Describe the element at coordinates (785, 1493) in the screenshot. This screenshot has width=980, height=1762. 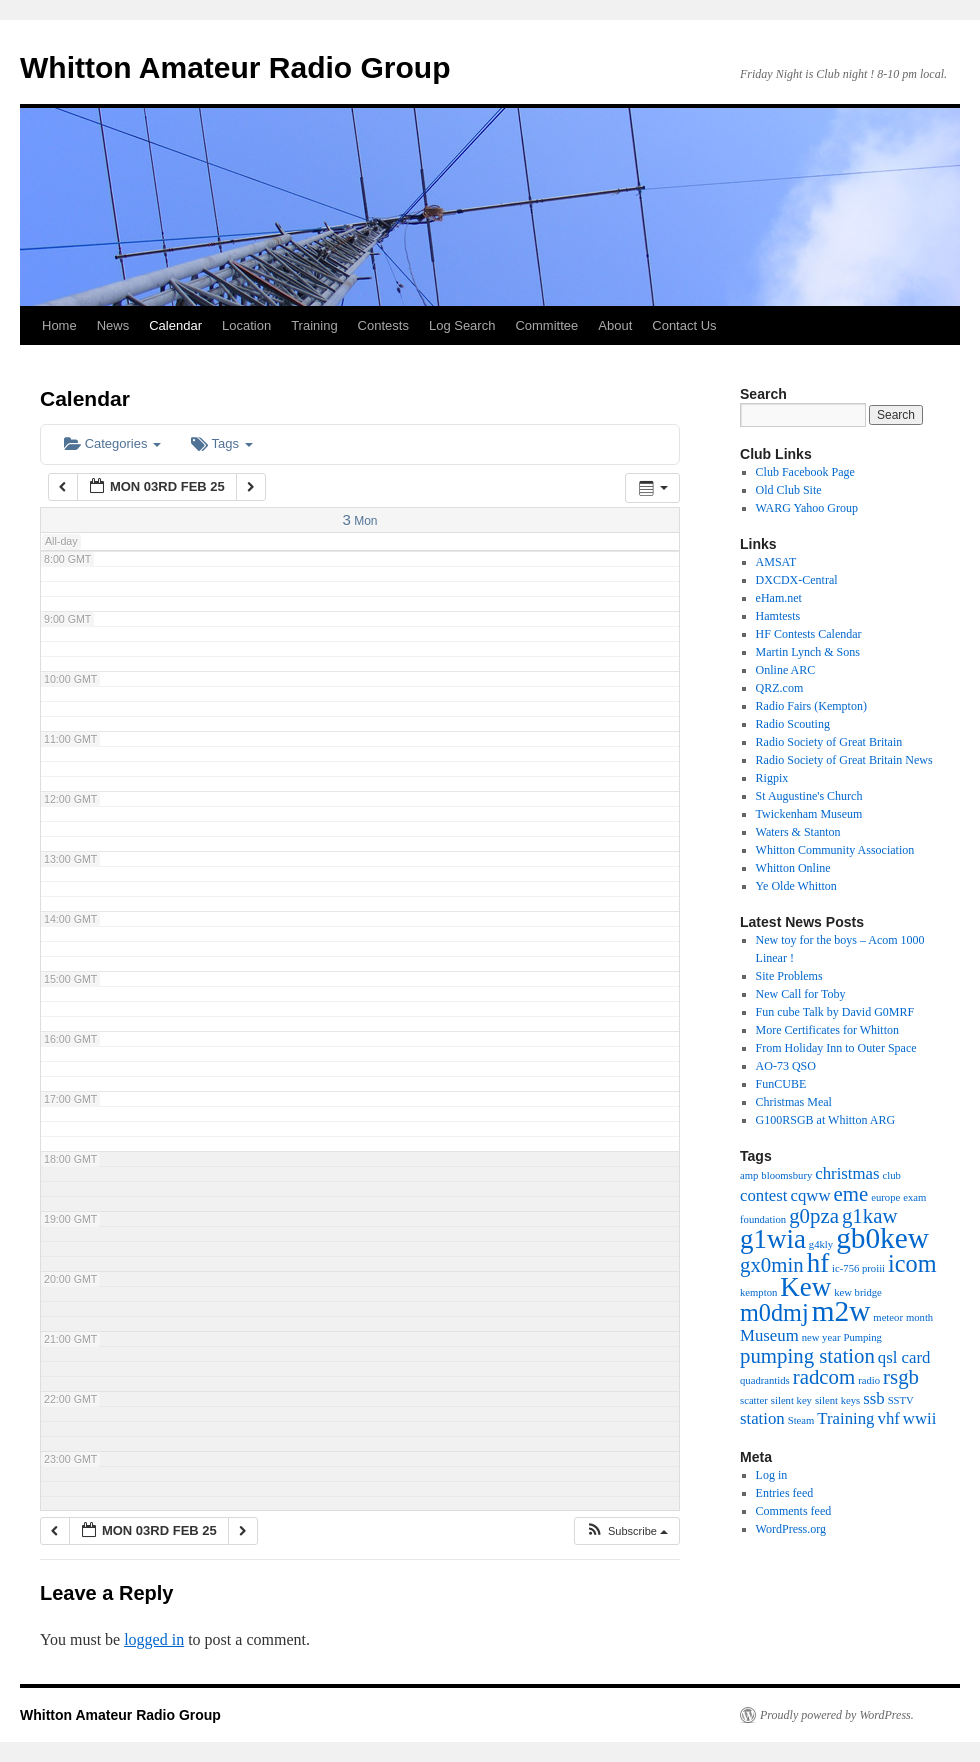
I see `Entries feed` at that location.